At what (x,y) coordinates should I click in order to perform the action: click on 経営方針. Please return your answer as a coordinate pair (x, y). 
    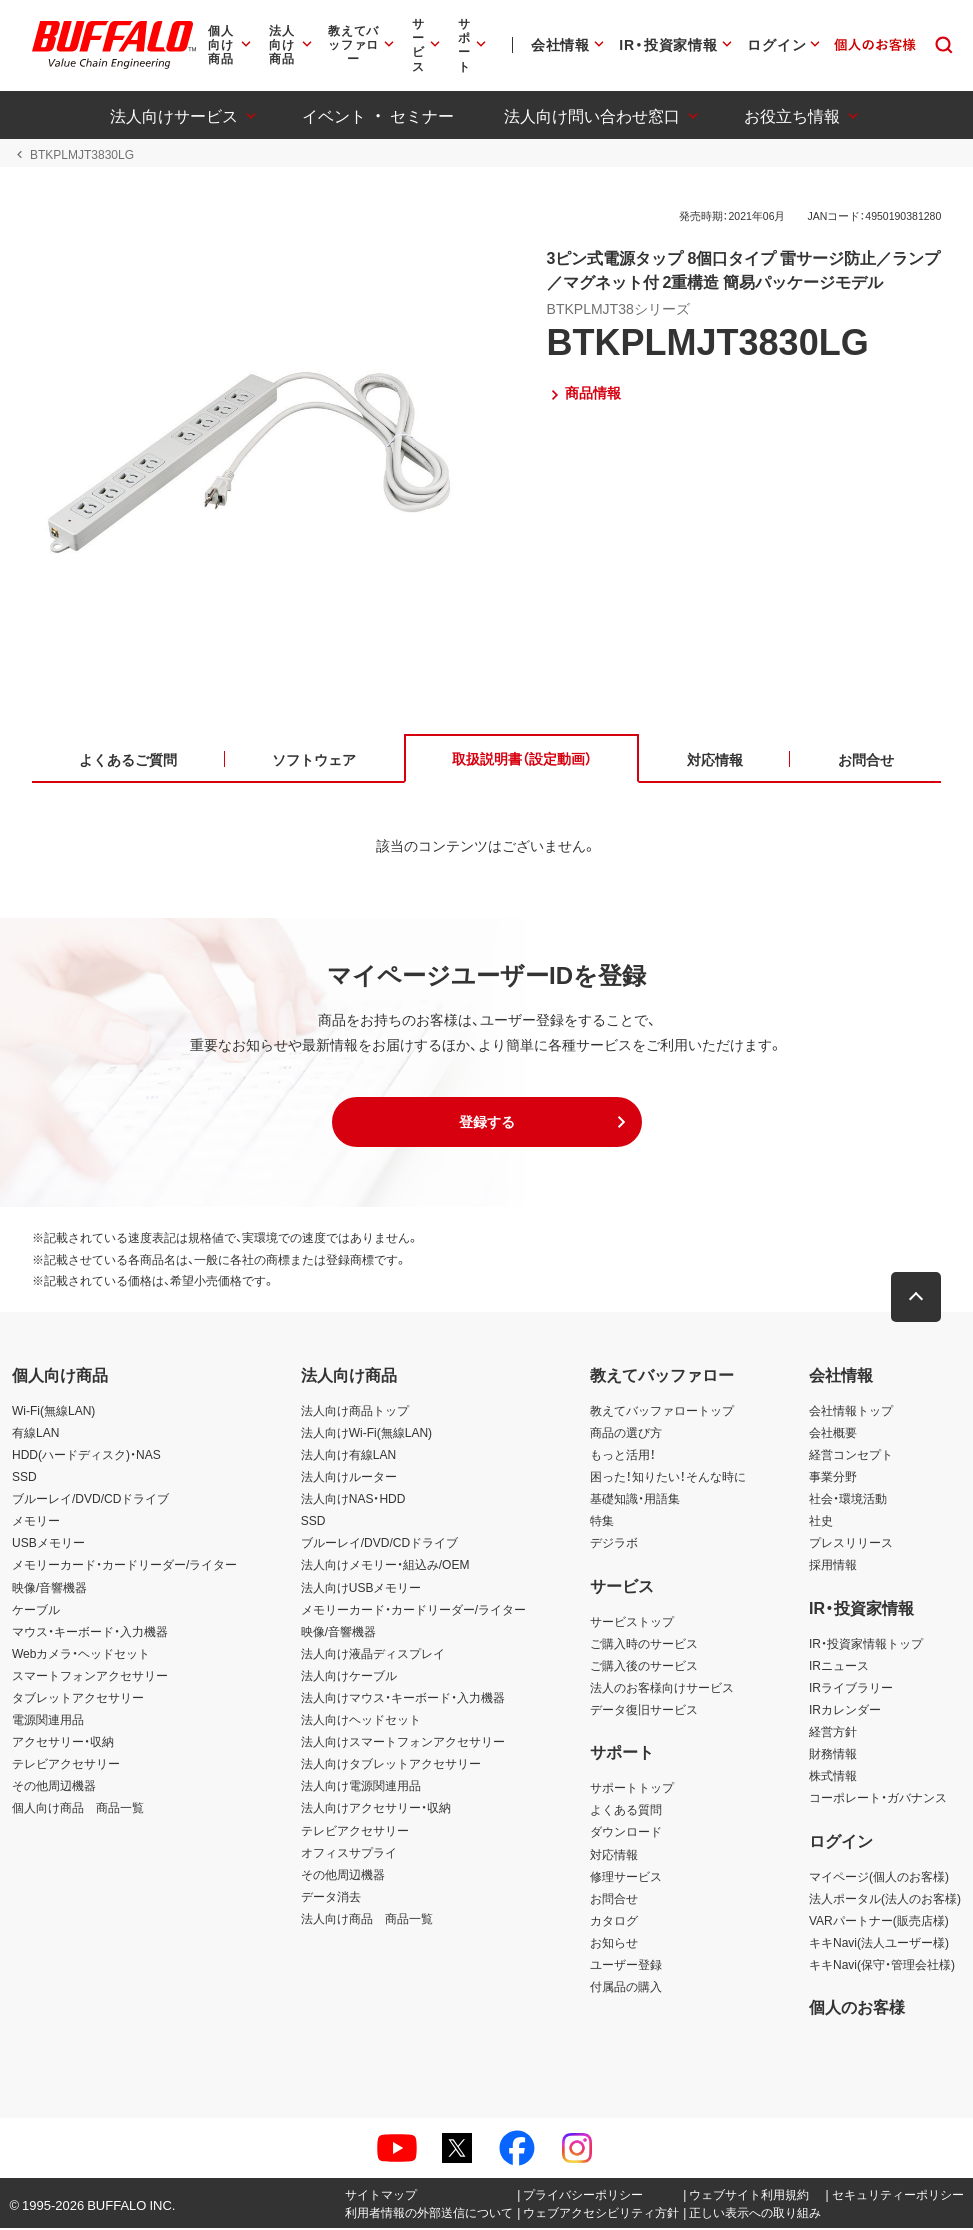
    Looking at the image, I should click on (833, 1733).